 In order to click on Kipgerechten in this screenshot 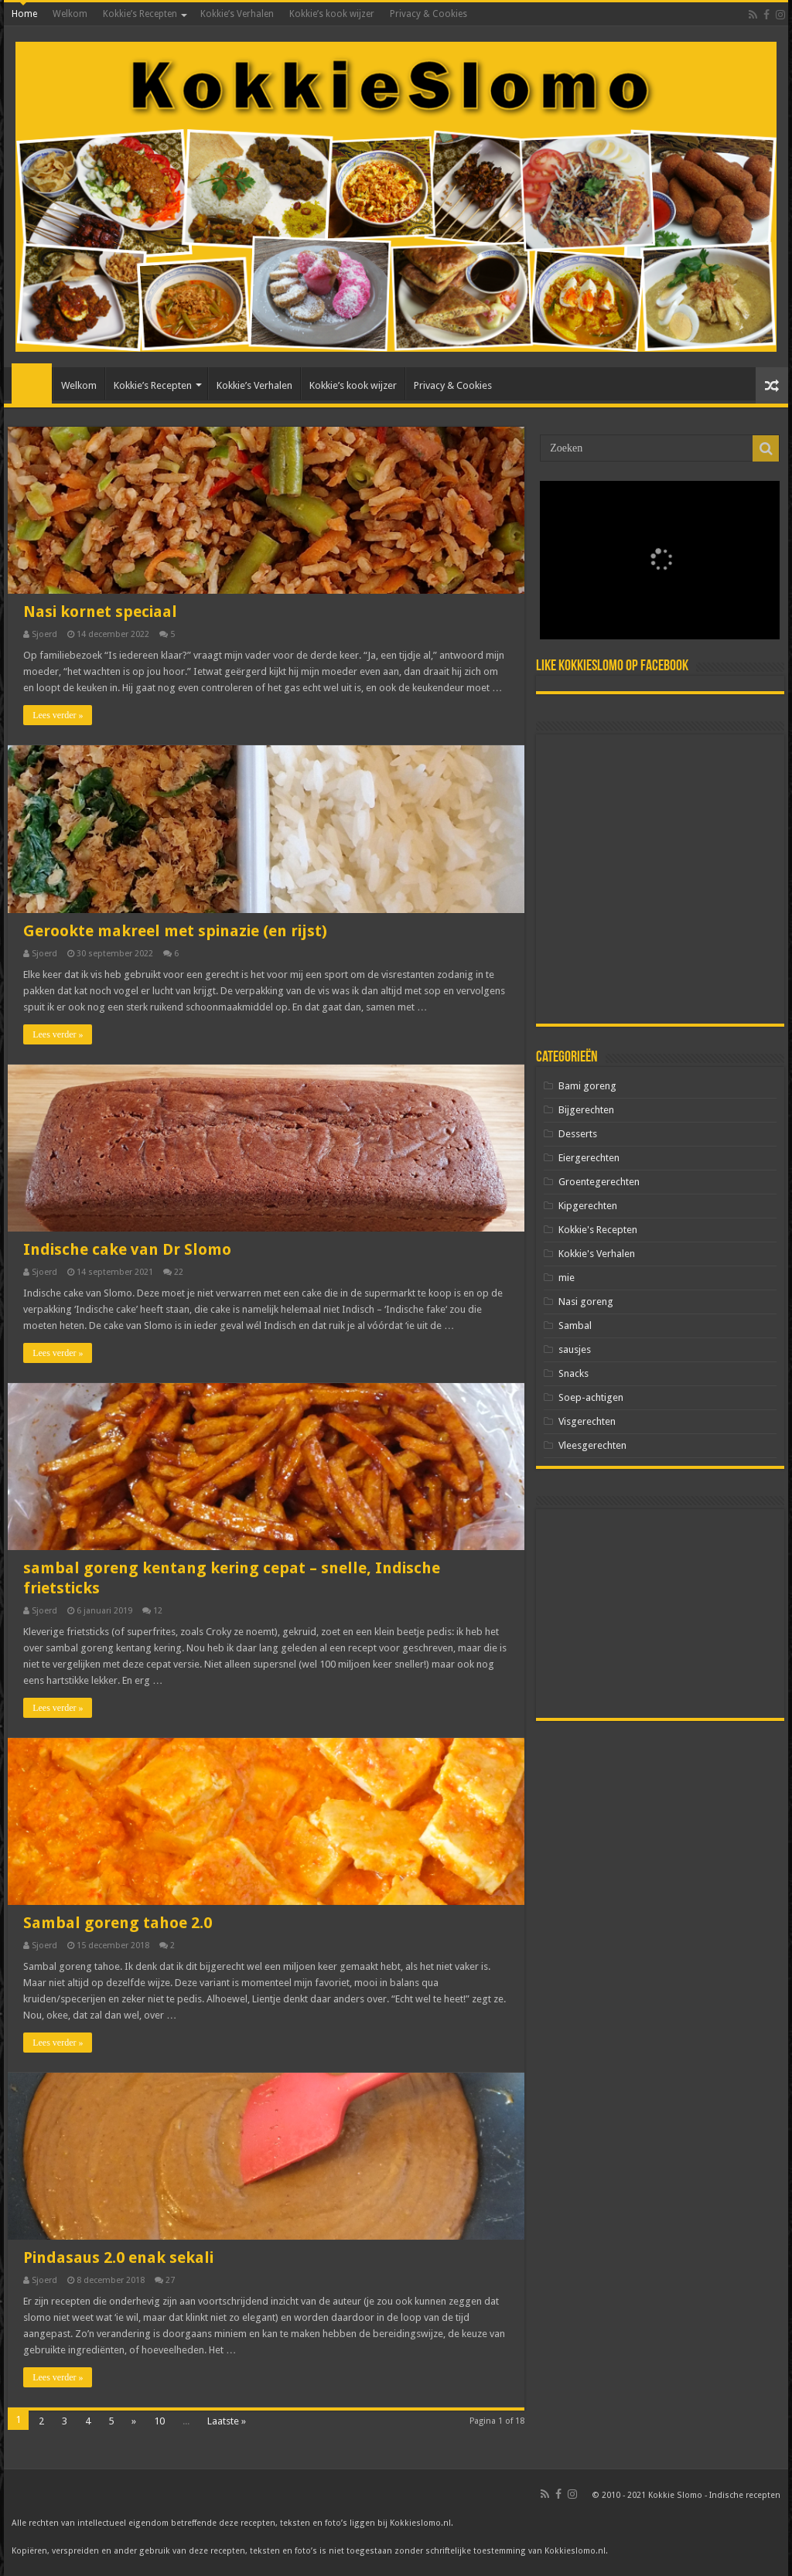, I will do `click(587, 1205)`.